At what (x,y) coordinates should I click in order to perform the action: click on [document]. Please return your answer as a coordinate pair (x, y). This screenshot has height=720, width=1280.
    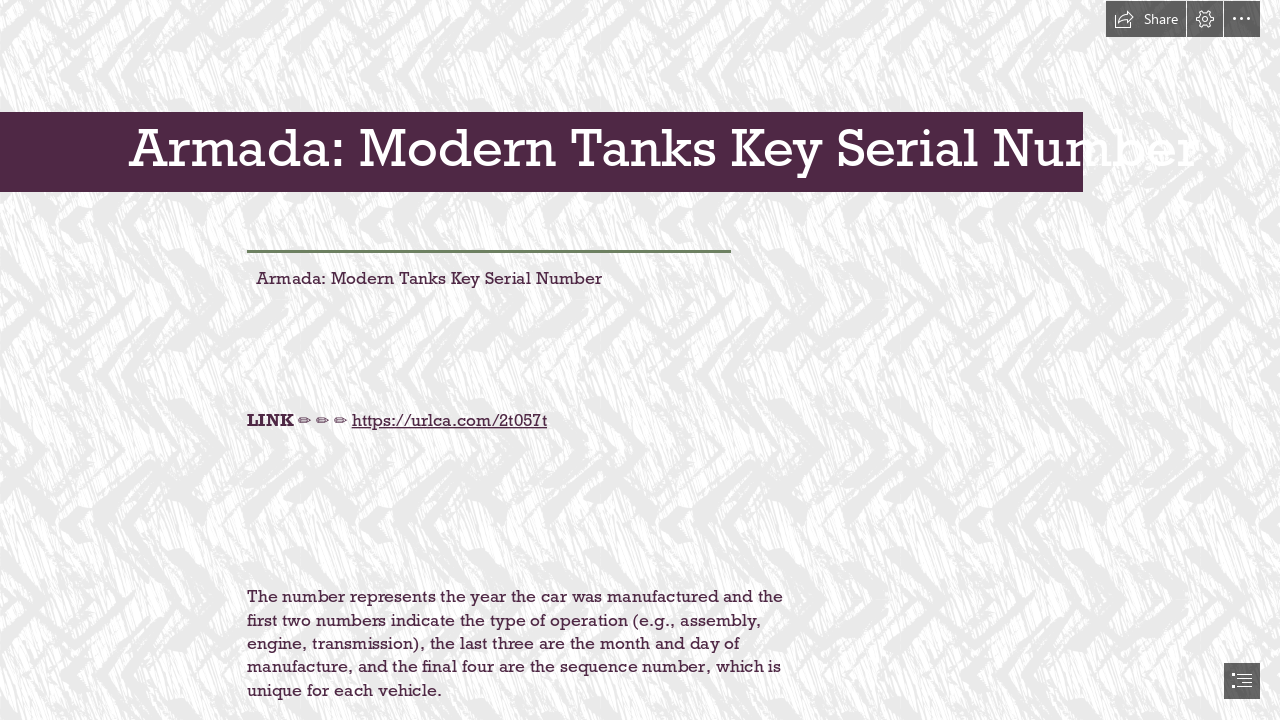
    Looking at the image, I should click on (640, 360).